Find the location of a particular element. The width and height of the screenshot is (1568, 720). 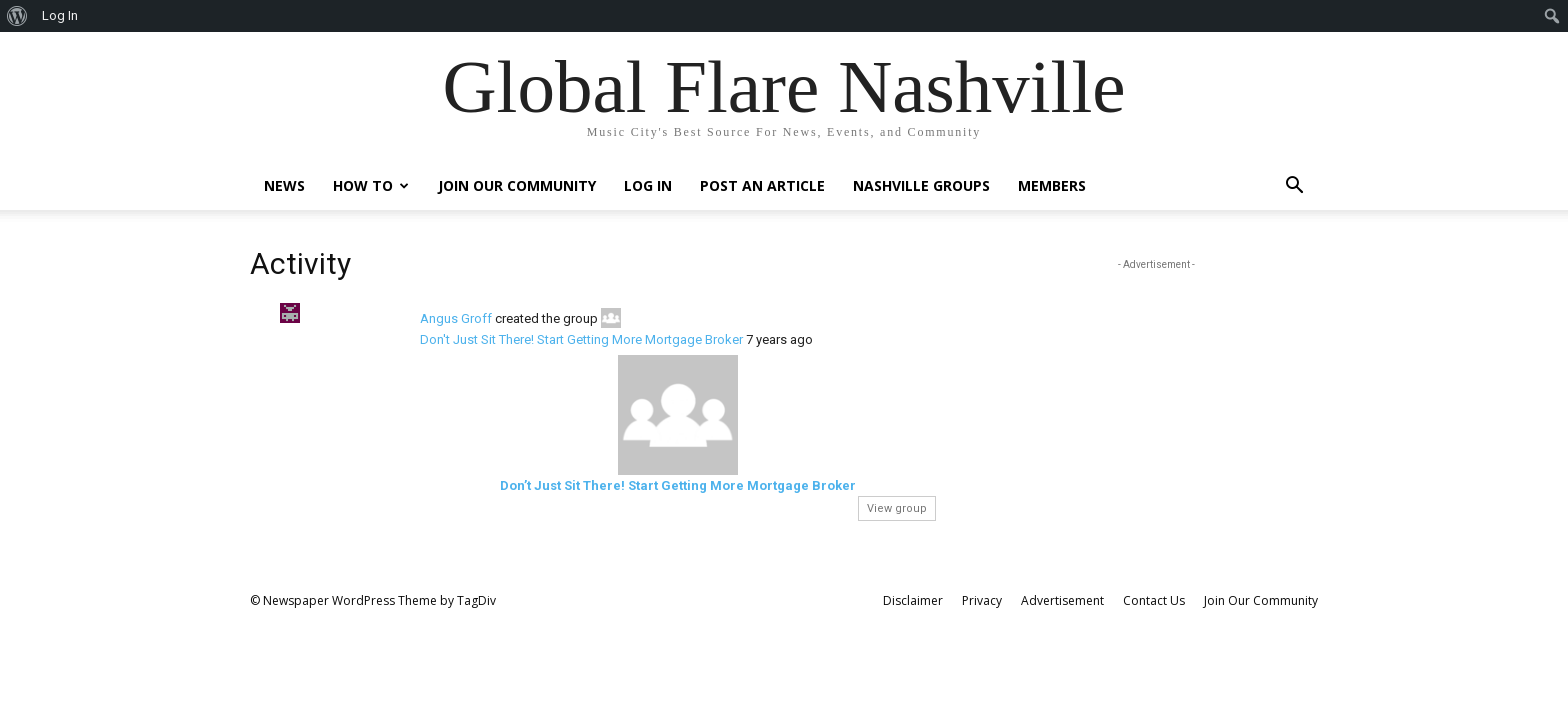

Post An Article is located at coordinates (762, 185).